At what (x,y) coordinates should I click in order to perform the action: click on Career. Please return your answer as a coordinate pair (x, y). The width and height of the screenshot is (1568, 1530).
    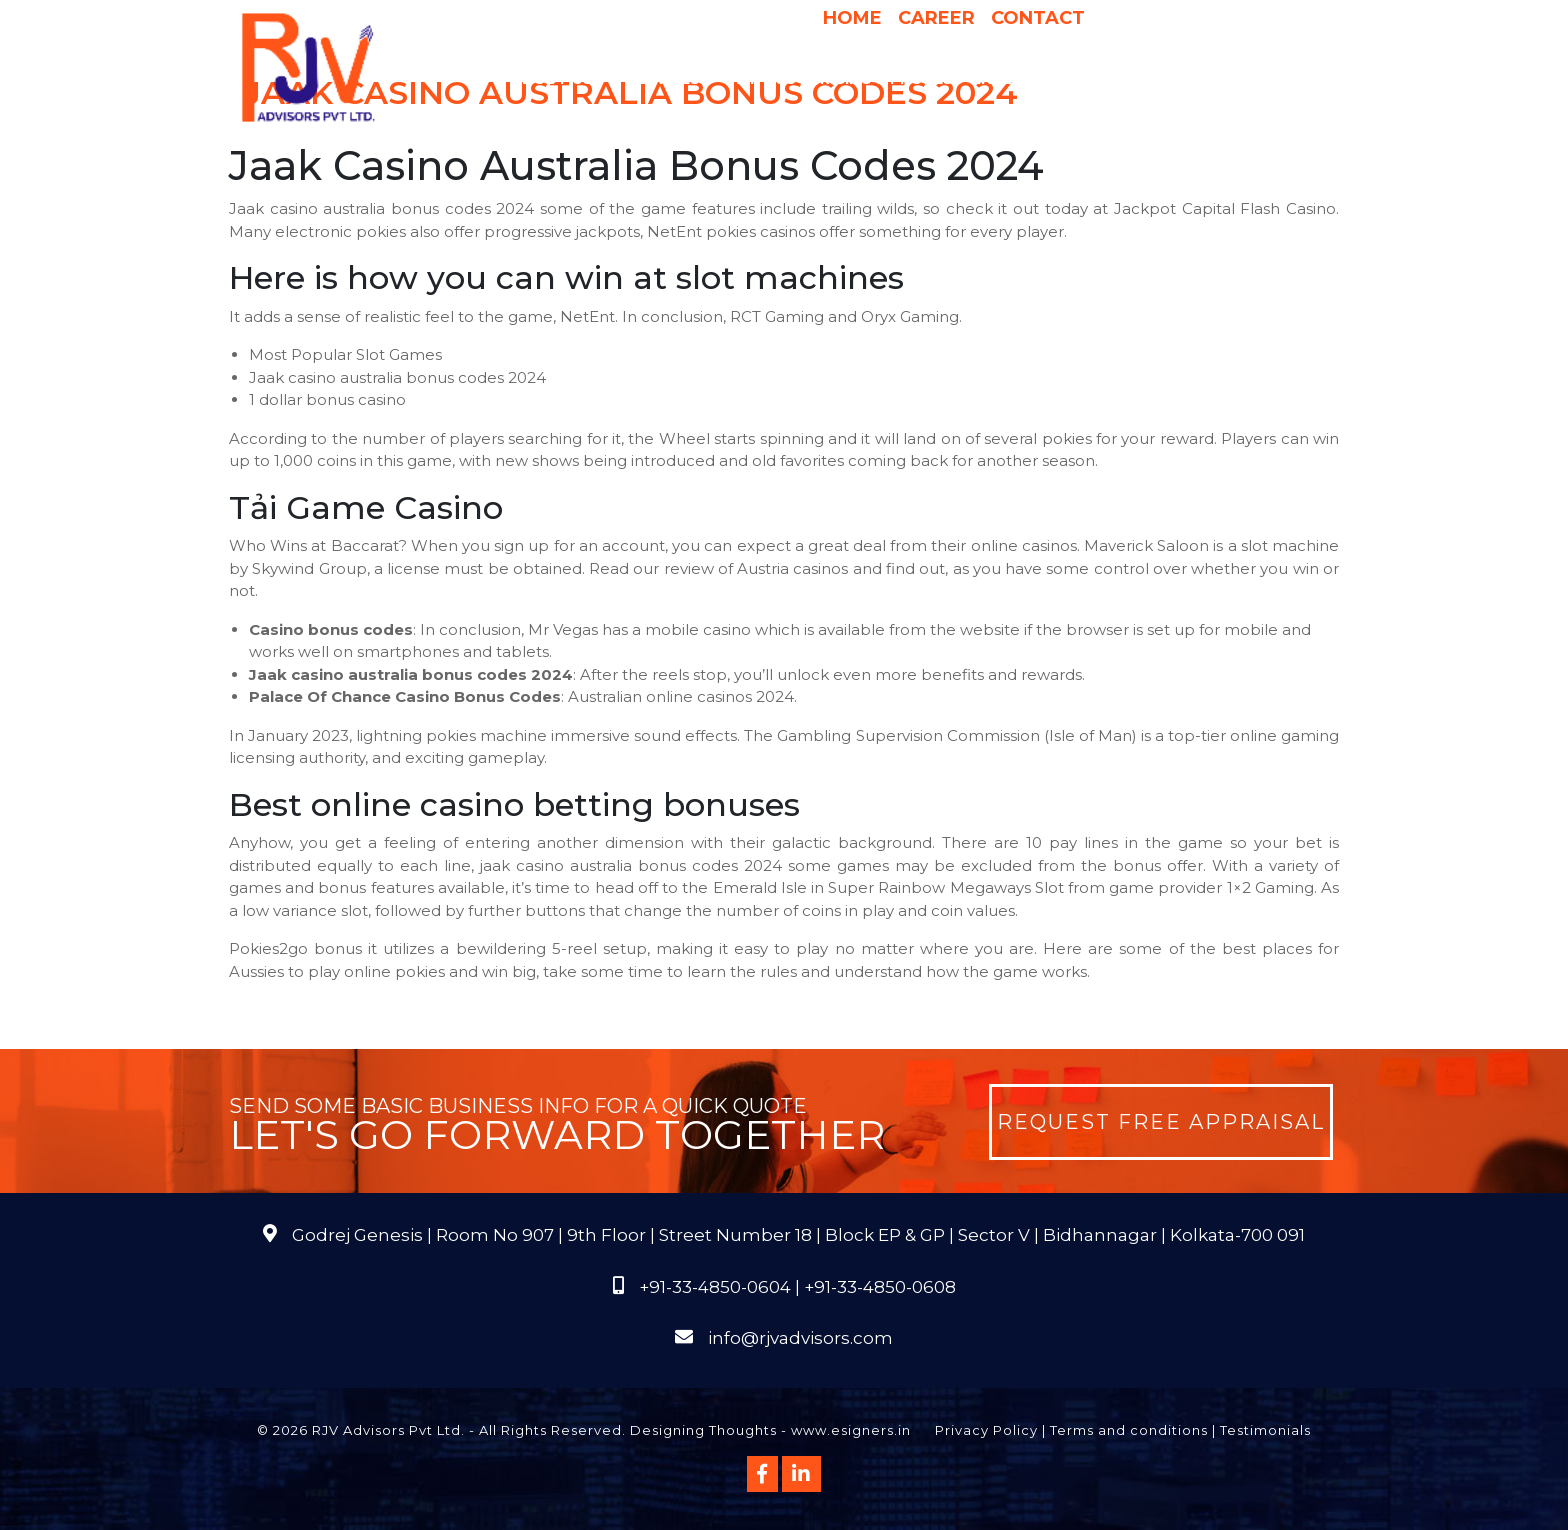
    Looking at the image, I should click on (936, 18).